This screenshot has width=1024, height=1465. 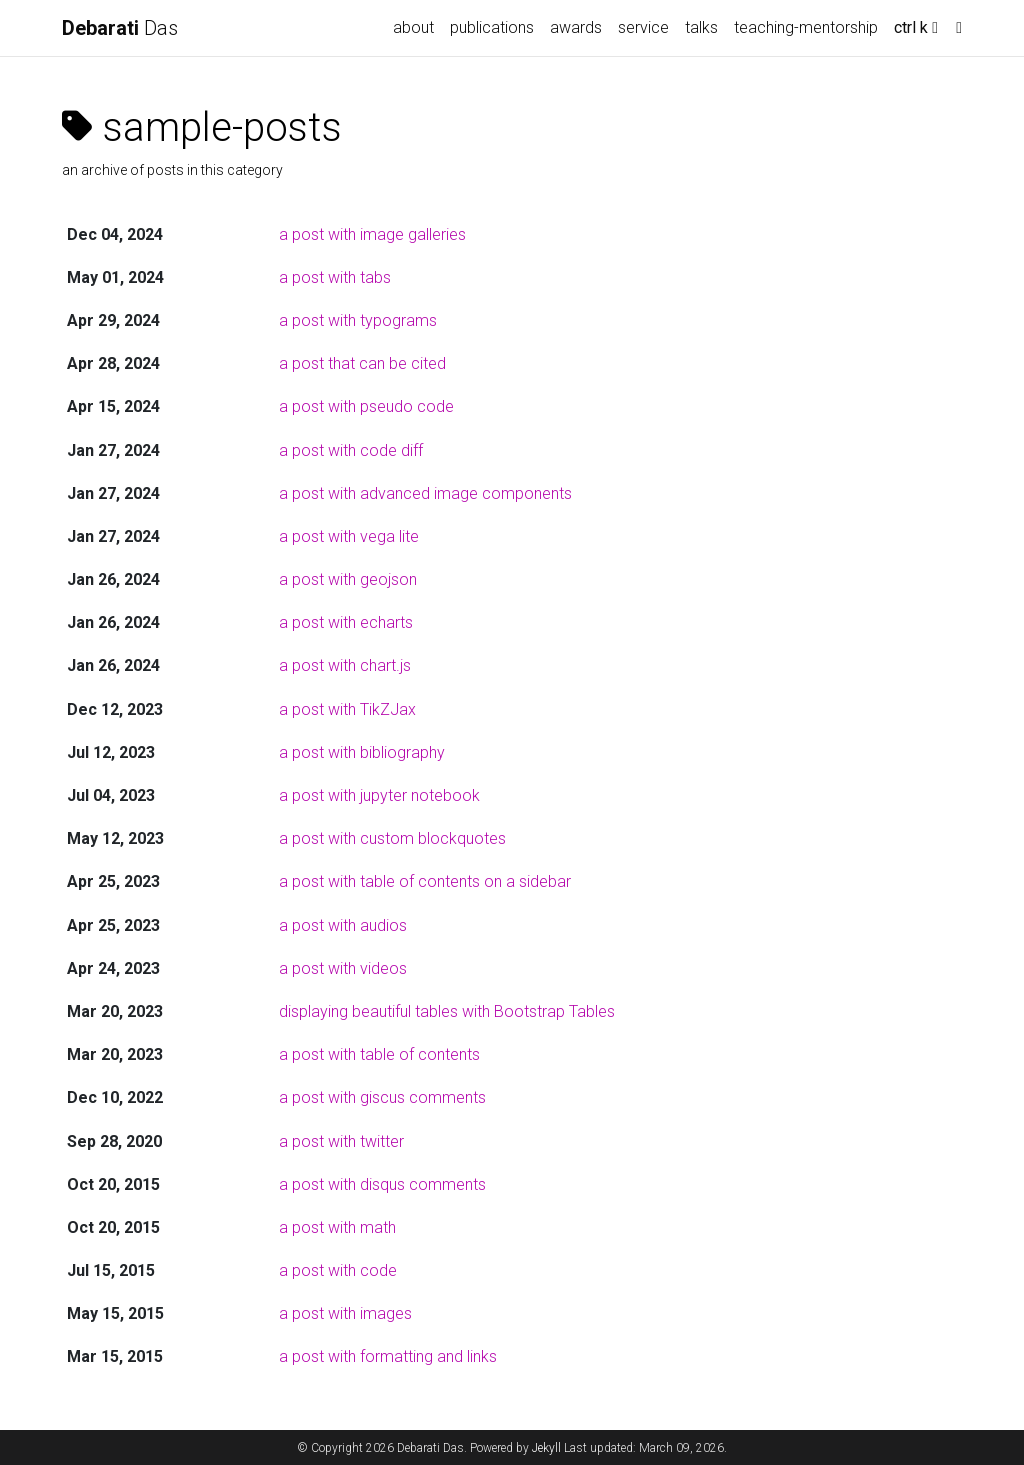 What do you see at coordinates (348, 579) in the screenshot?
I see `a post with geojson` at bounding box center [348, 579].